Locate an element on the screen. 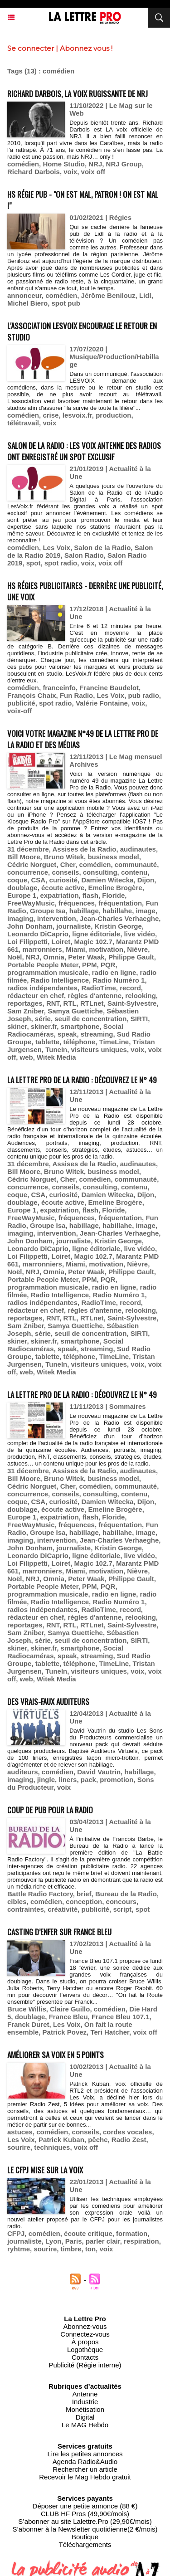 The height and width of the screenshot is (2576, 170). créativité is located at coordinates (63, 1909).